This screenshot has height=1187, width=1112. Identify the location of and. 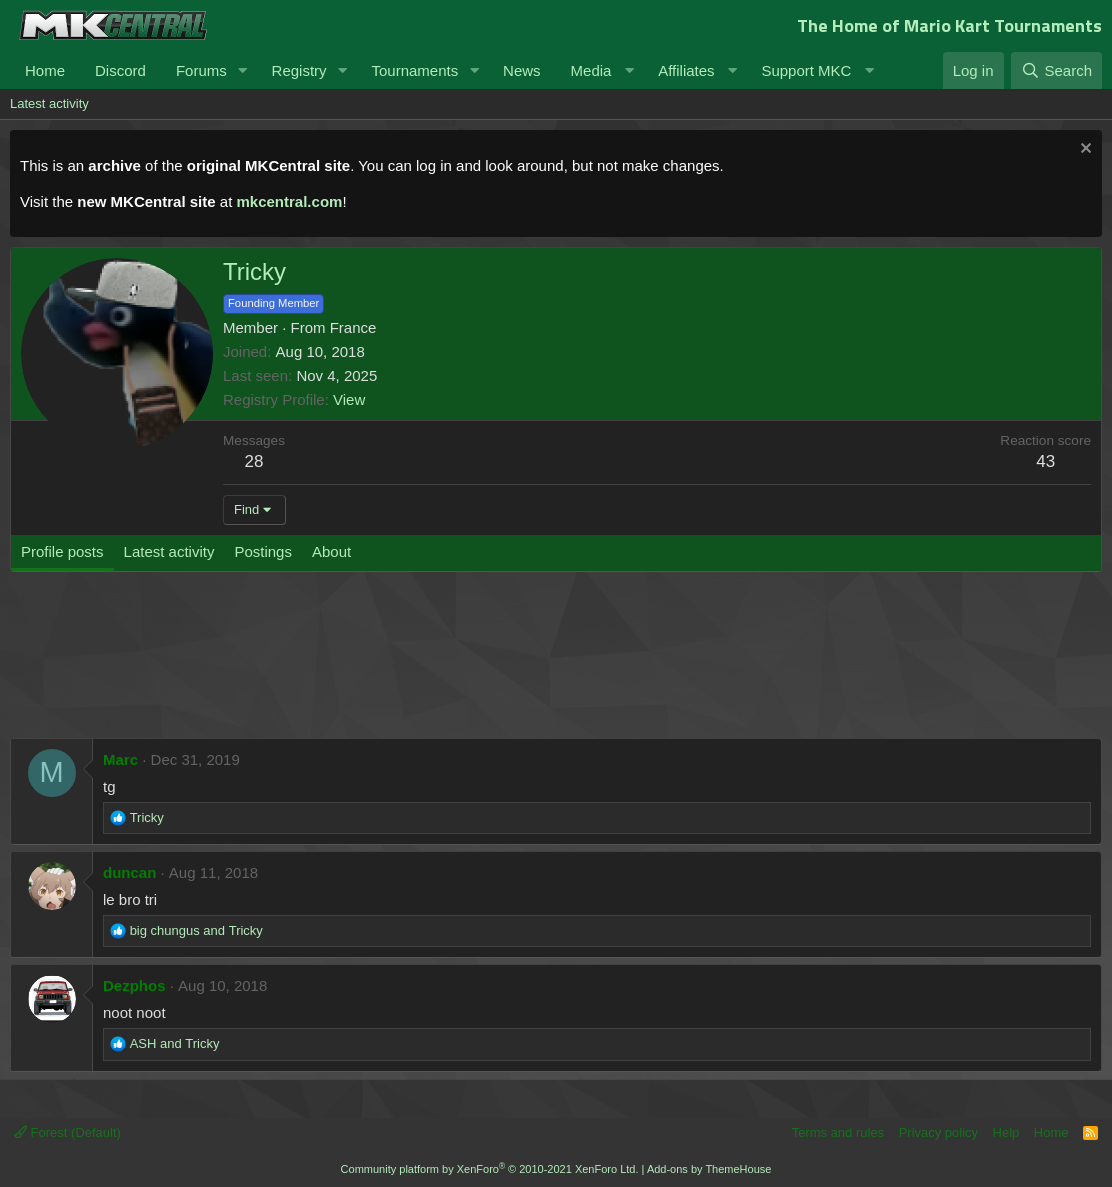
(196, 930).